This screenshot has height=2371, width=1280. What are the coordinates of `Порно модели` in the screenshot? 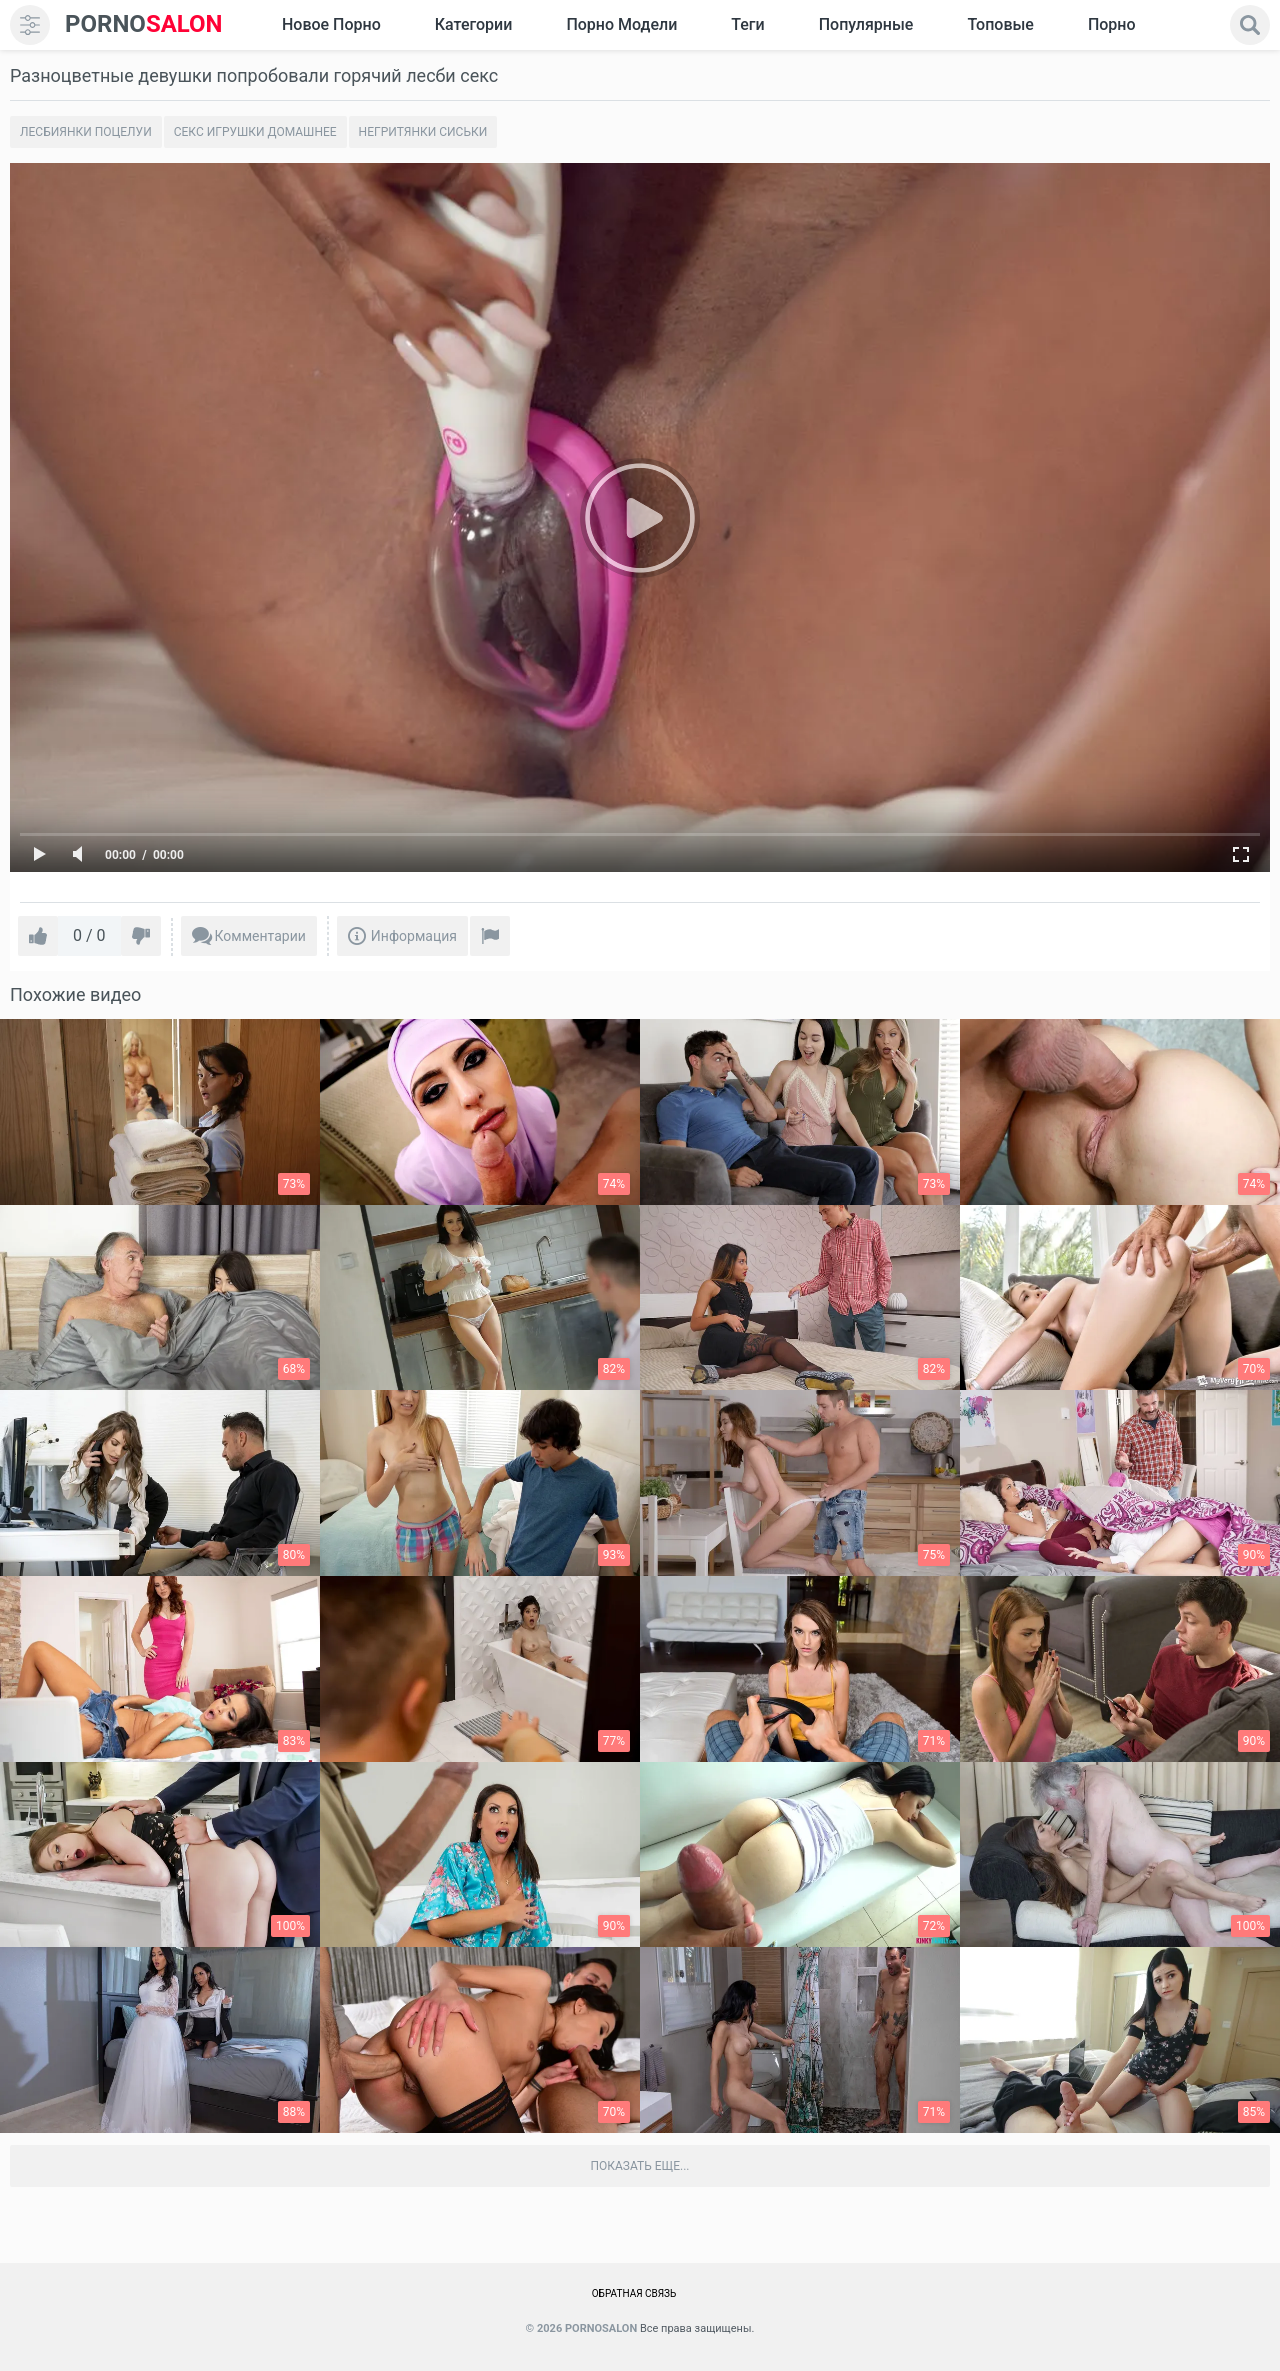 It's located at (621, 24).